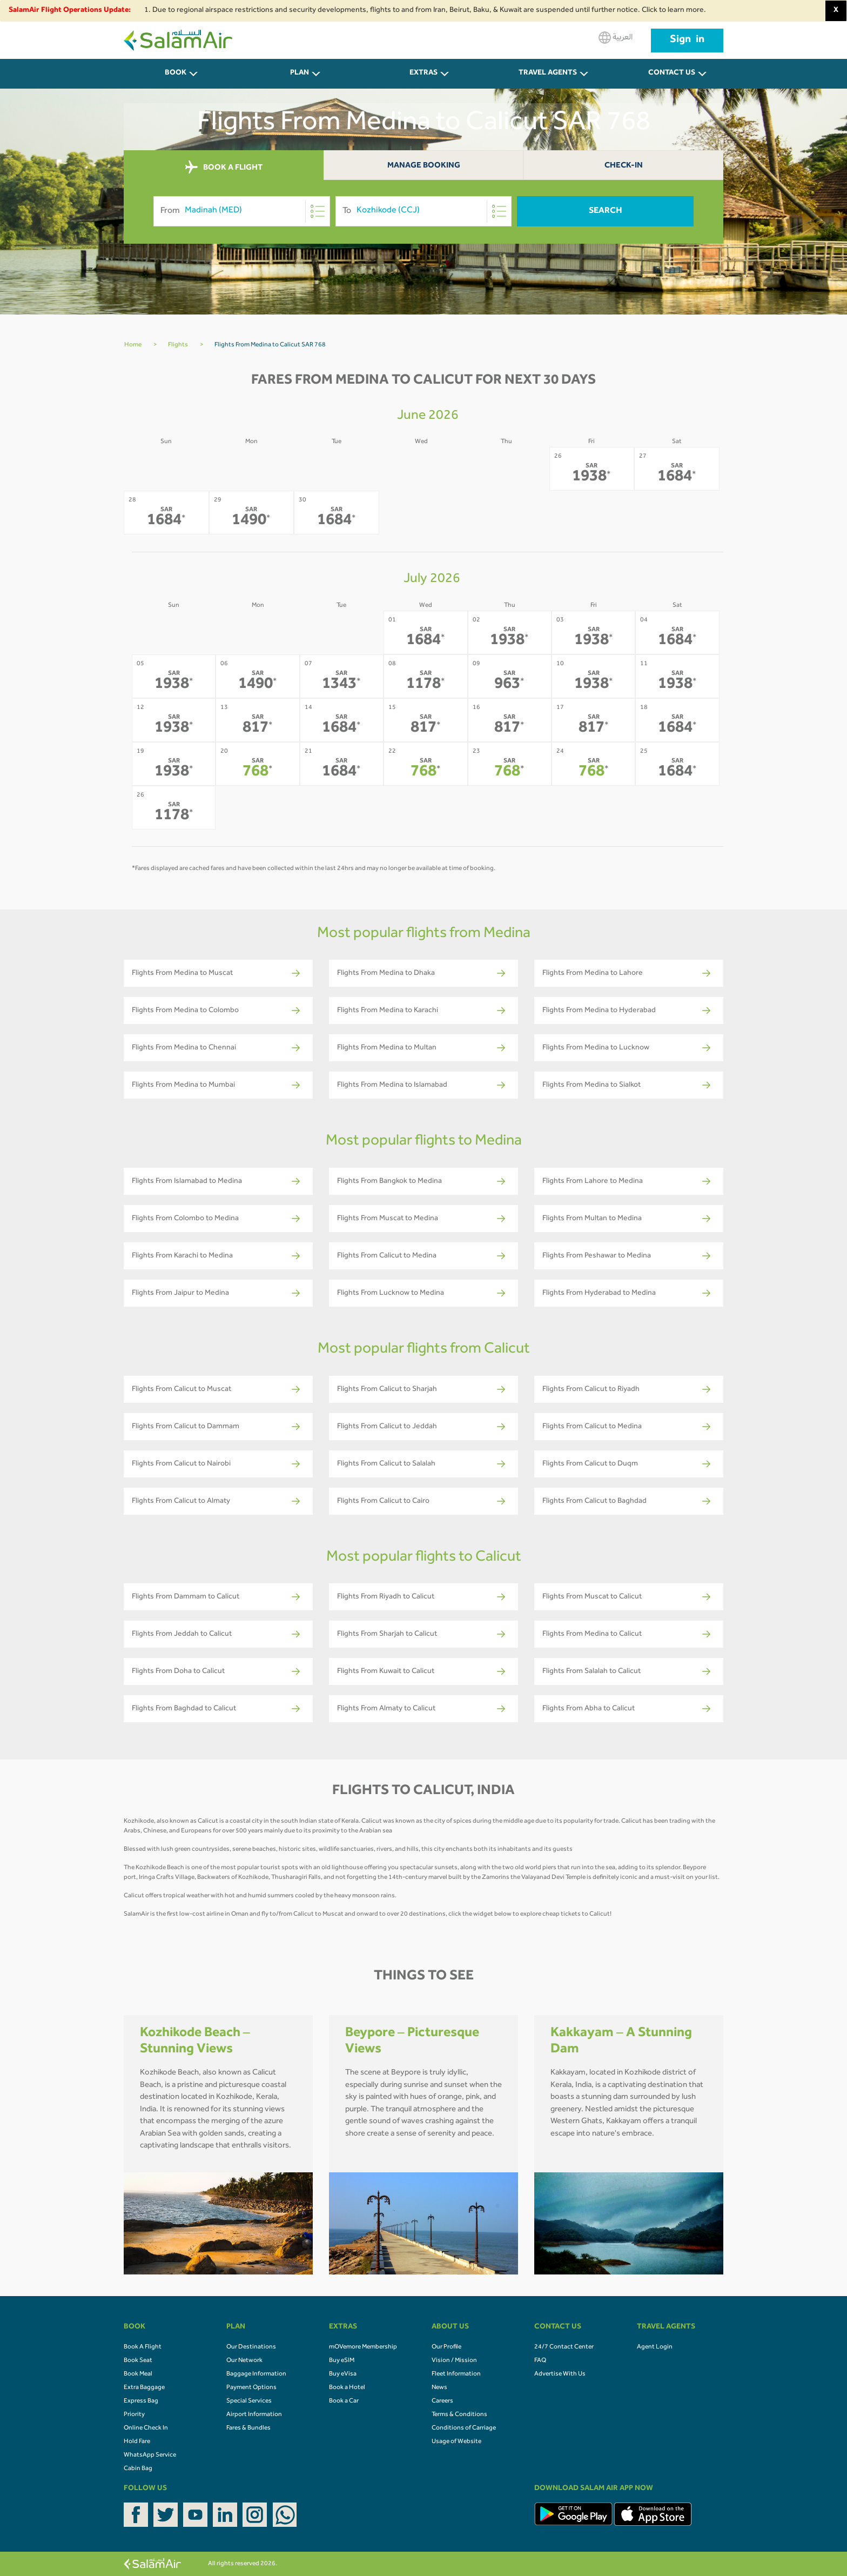 The width and height of the screenshot is (847, 2576). I want to click on Advertise With Us, so click(560, 2374).